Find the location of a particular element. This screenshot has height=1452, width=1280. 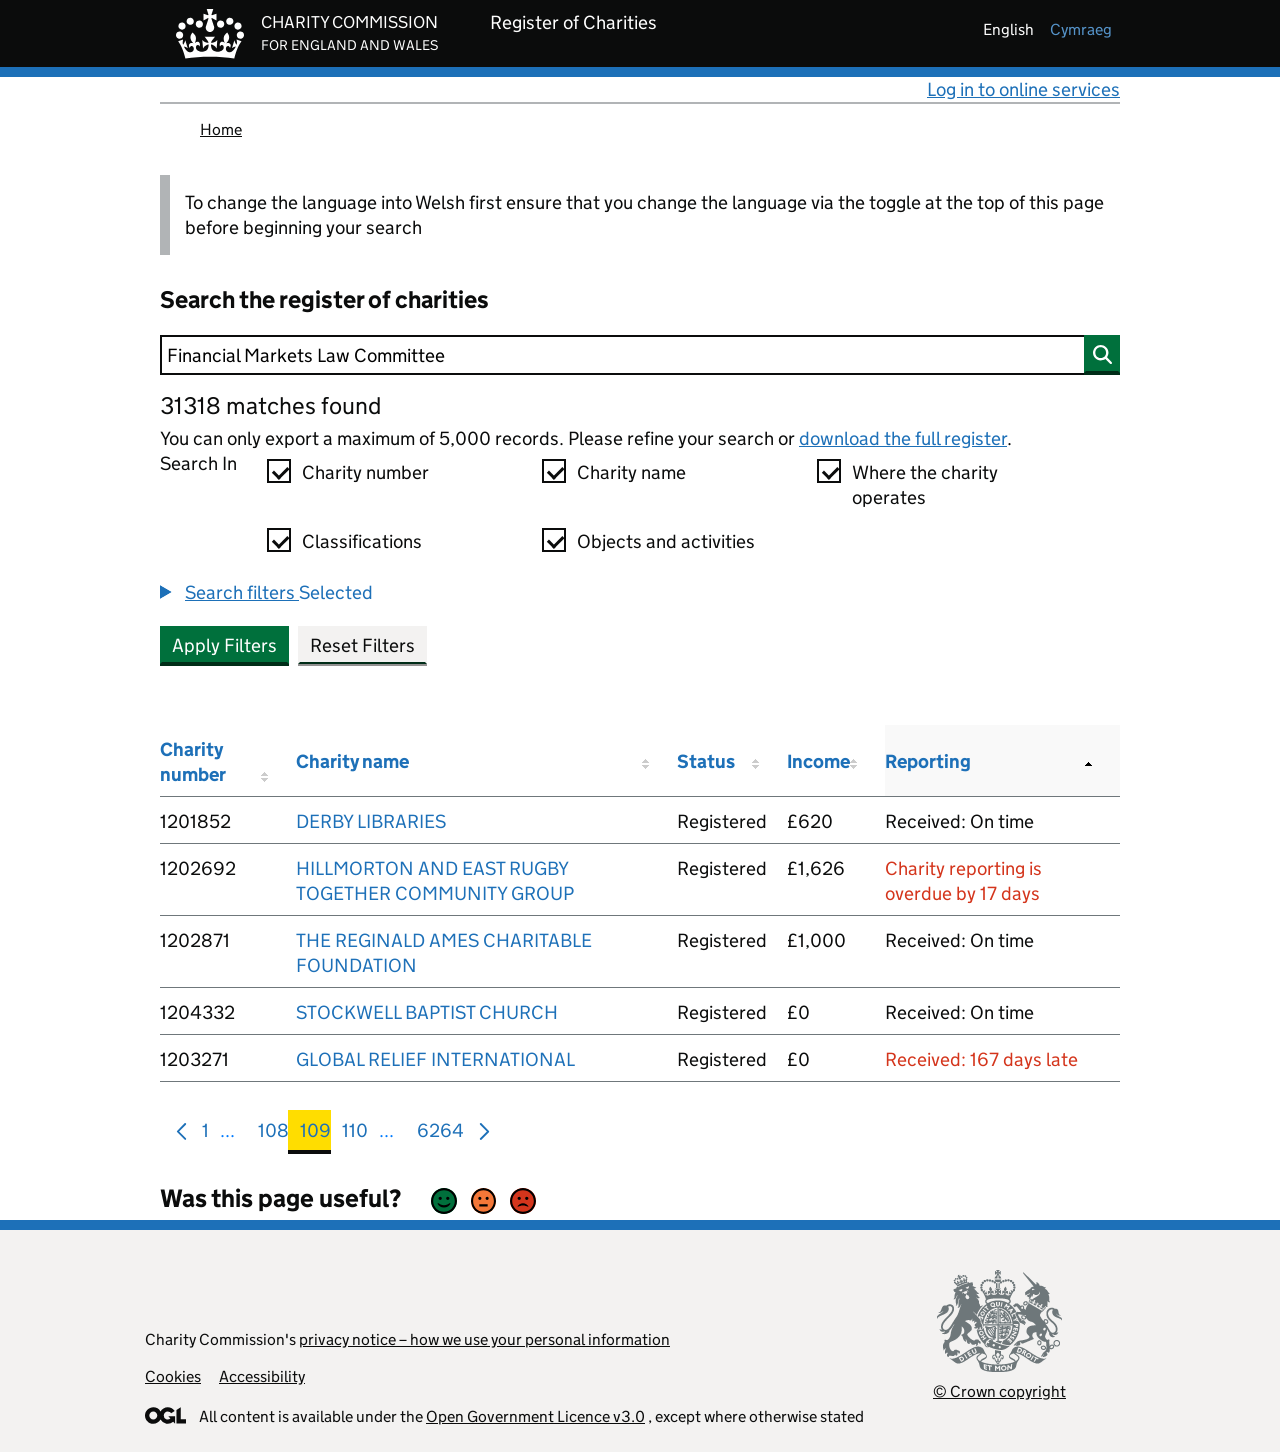

Reporting is located at coordinates (928, 761).